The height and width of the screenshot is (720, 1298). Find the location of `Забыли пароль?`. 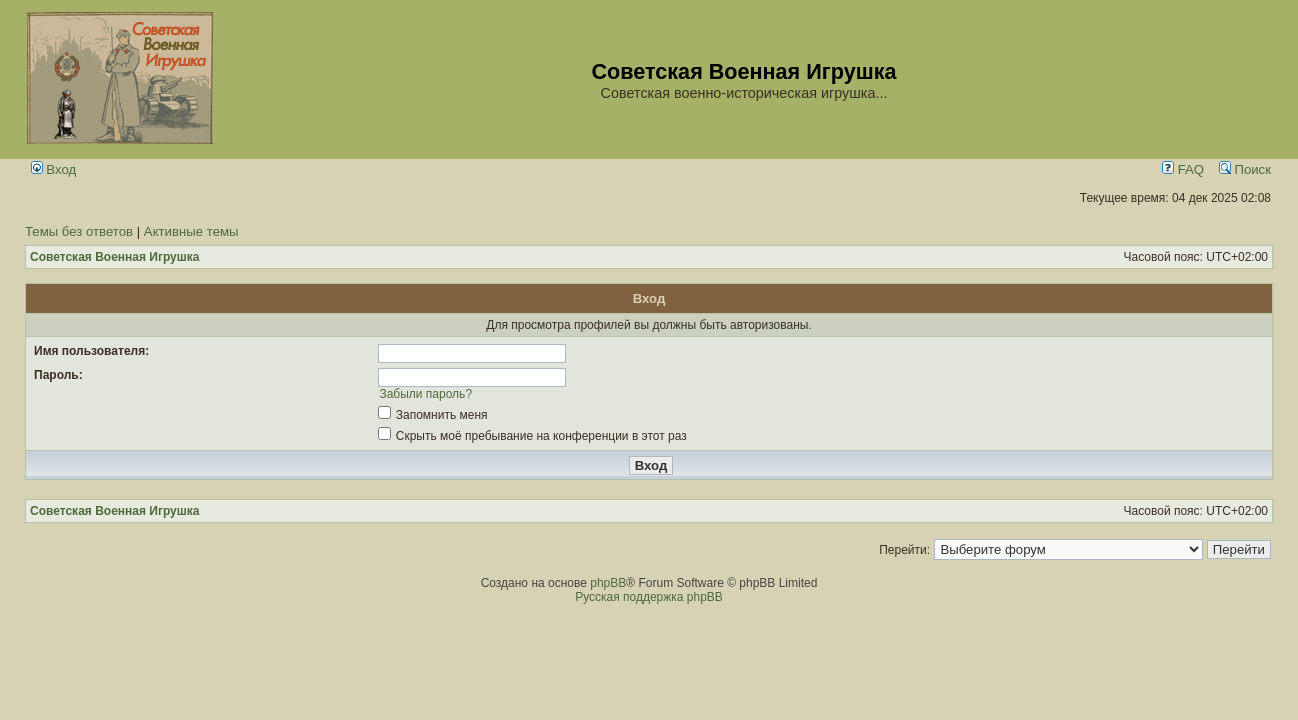

Забыли пароль? is located at coordinates (425, 394).